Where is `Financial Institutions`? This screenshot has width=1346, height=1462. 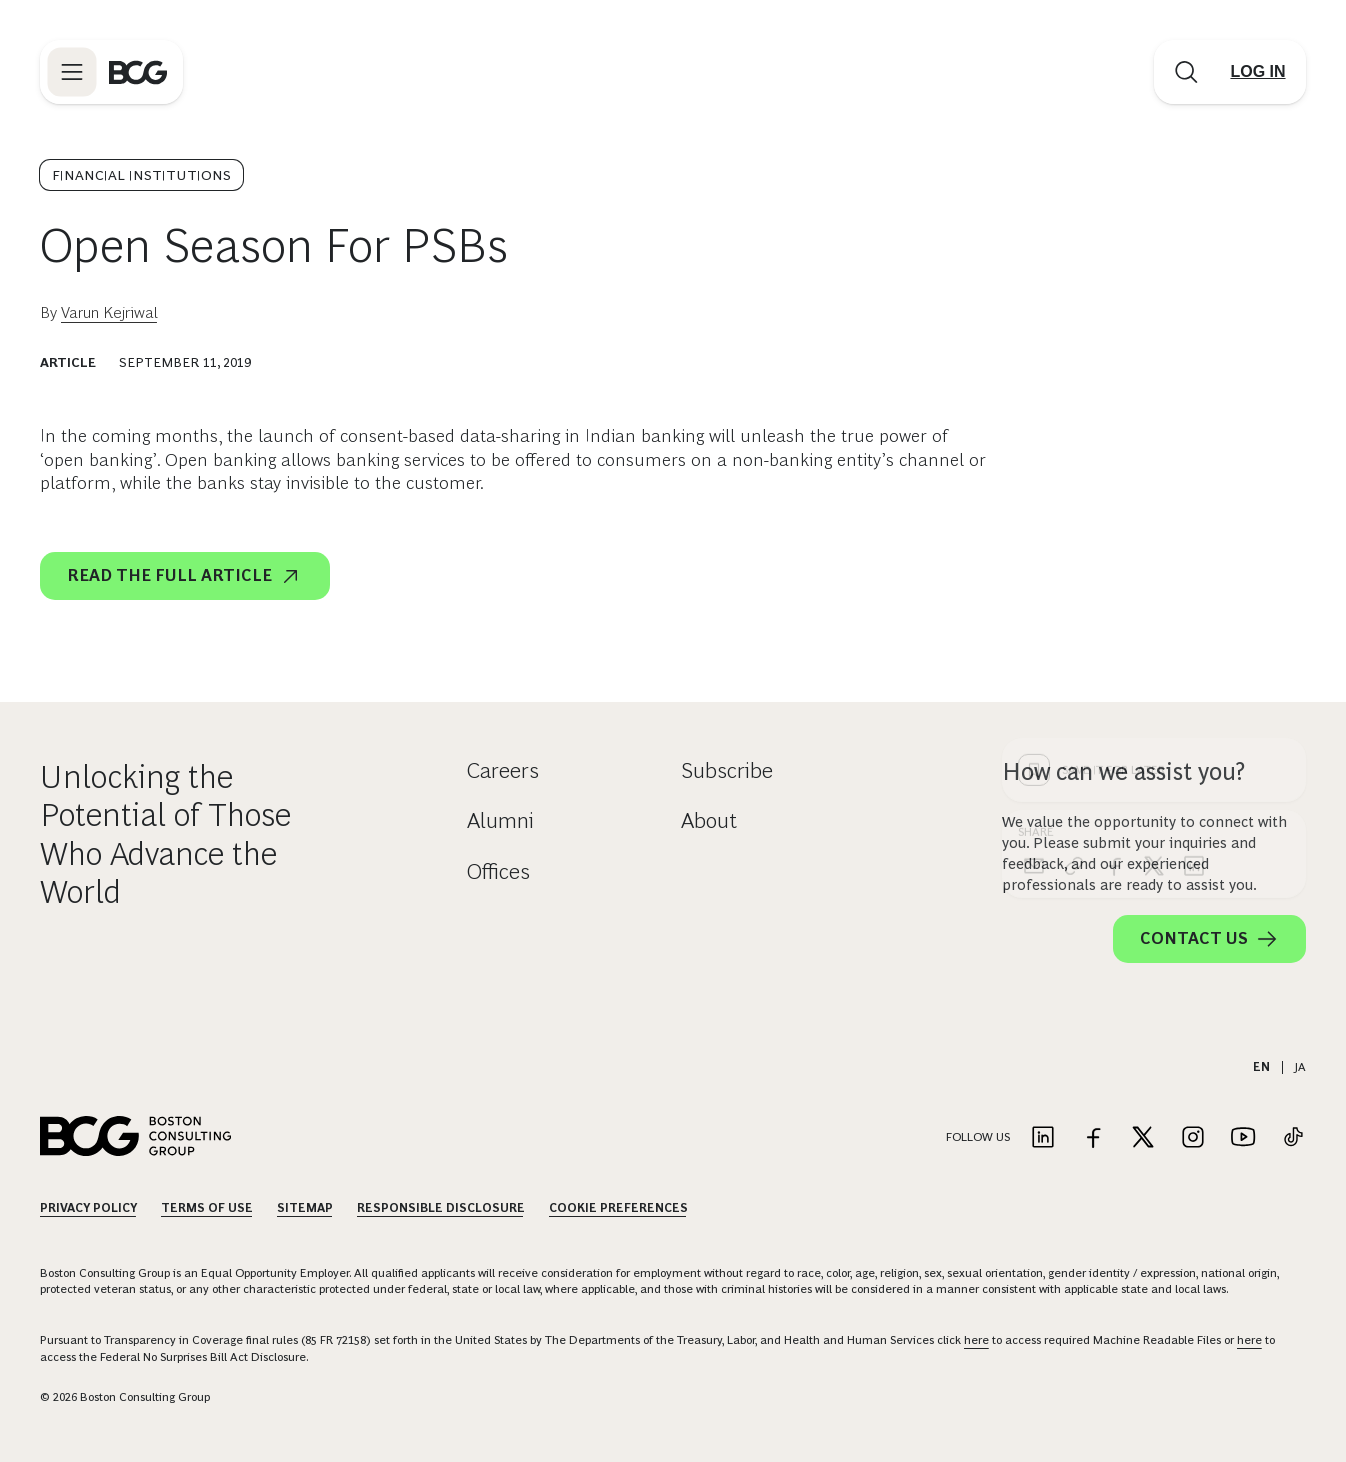
Financial Institutions is located at coordinates (141, 175).